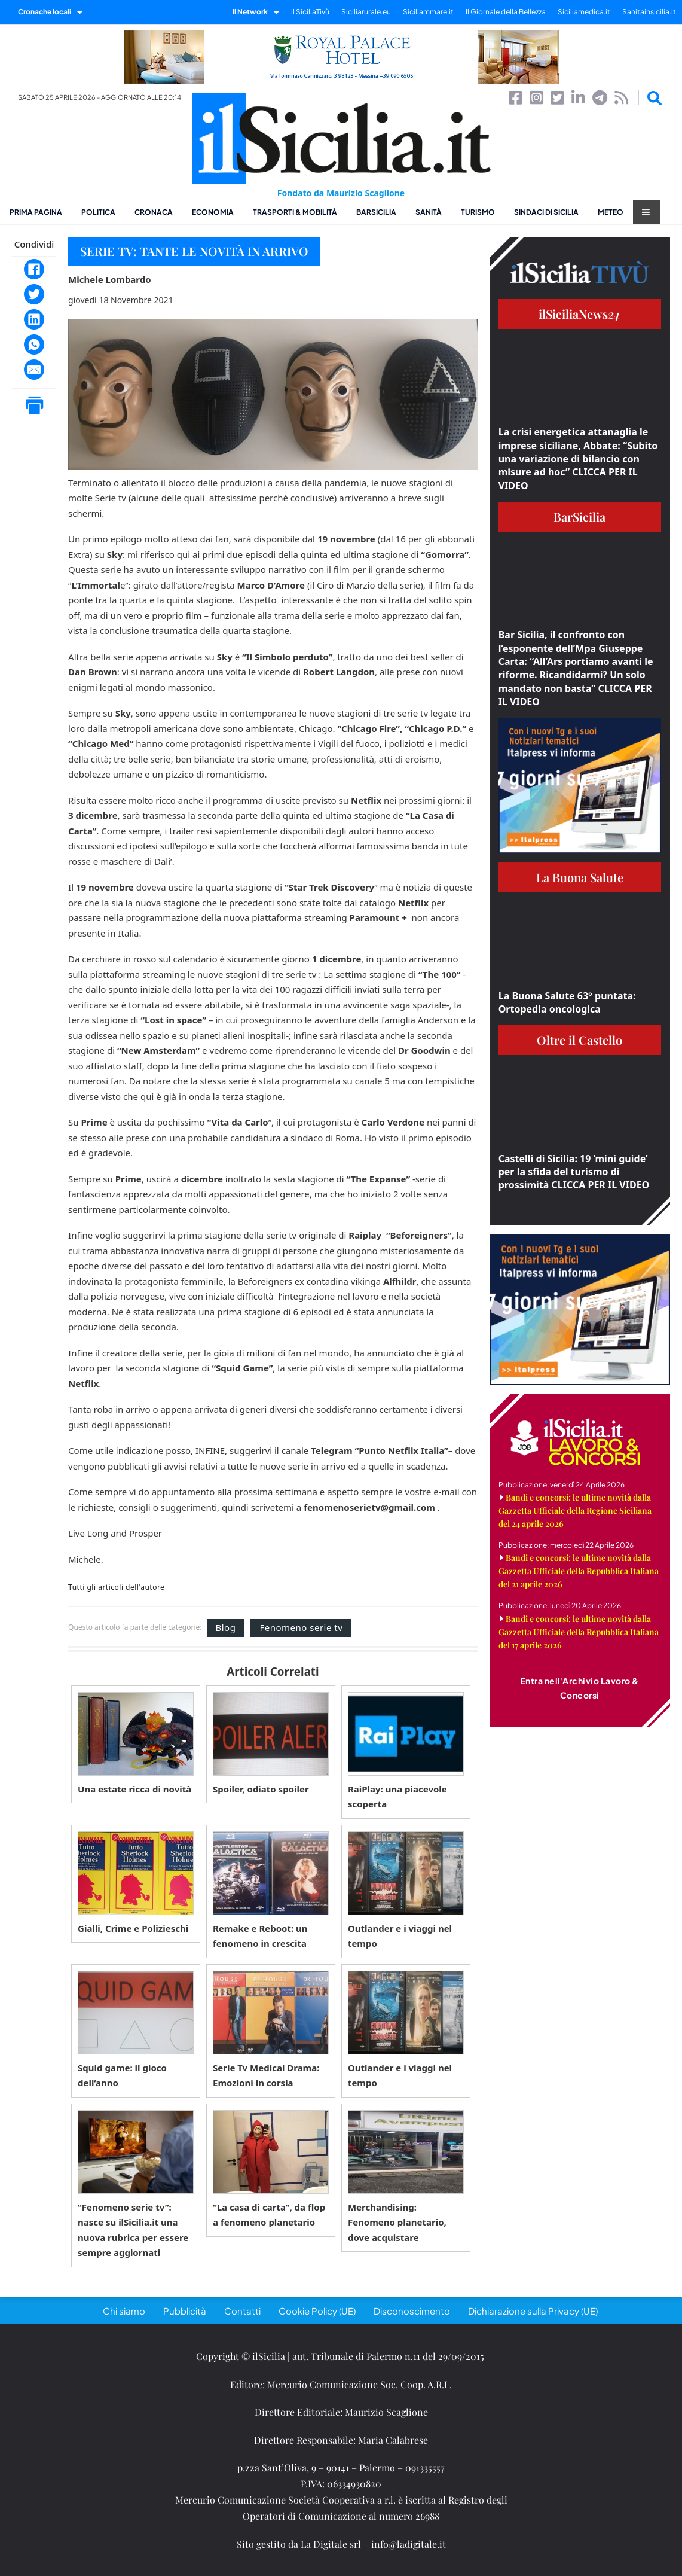 The height and width of the screenshot is (2576, 682). I want to click on Siciliammare.it, so click(428, 11).